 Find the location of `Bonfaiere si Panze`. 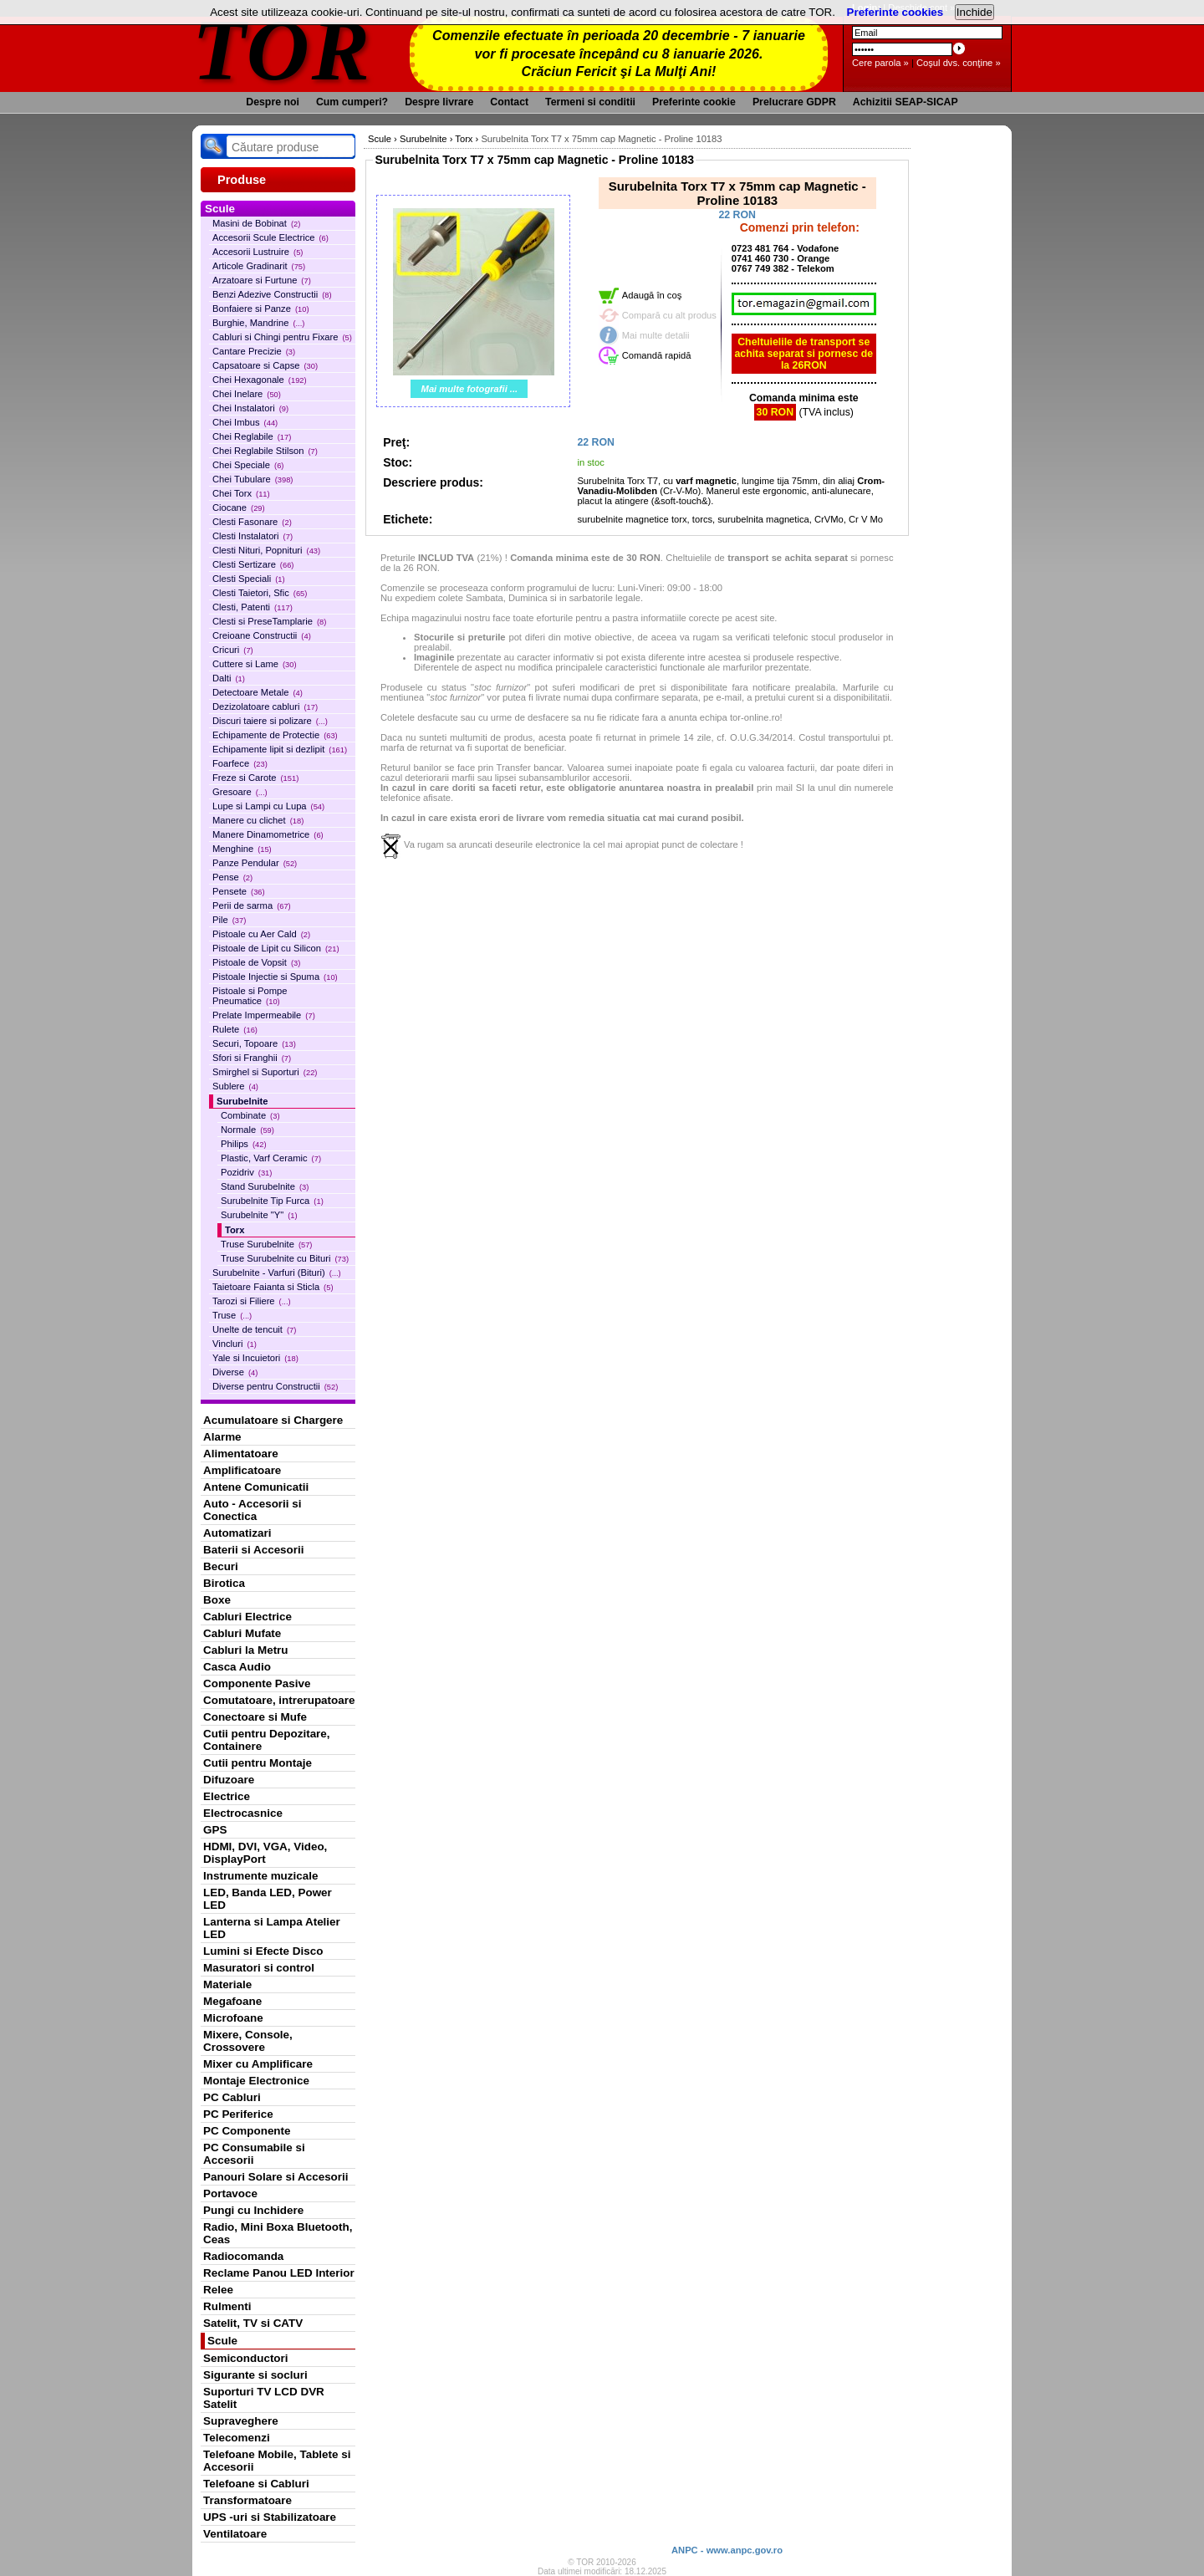

Bonfaiere si Panze is located at coordinates (260, 309).